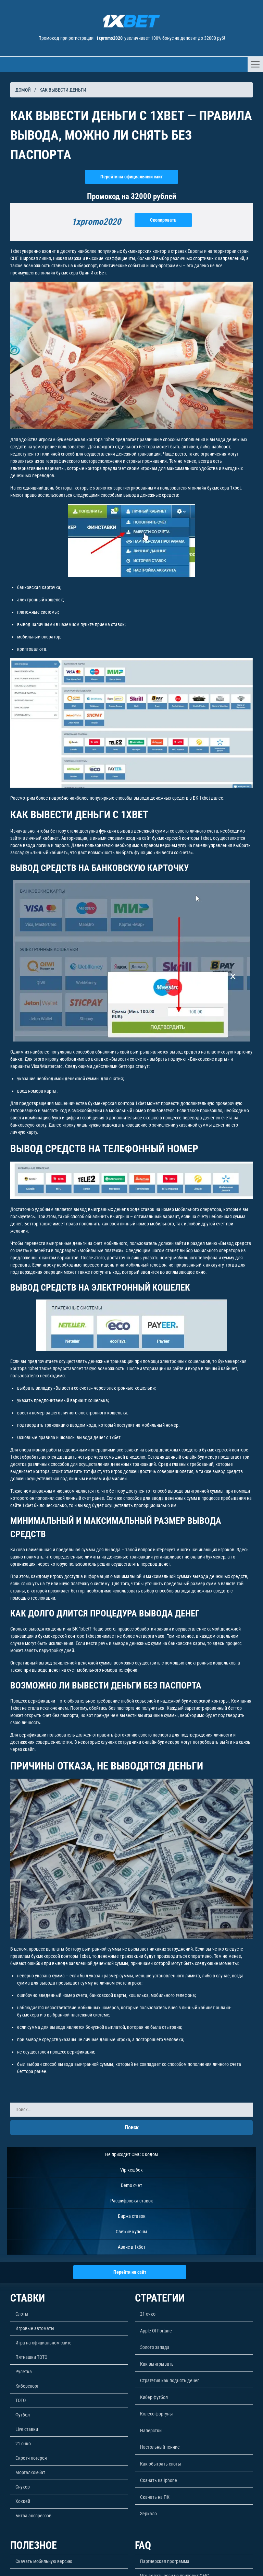 The image size is (263, 2576). Describe the element at coordinates (31, 2357) in the screenshot. I see `Пятнашки ТОТО` at that location.